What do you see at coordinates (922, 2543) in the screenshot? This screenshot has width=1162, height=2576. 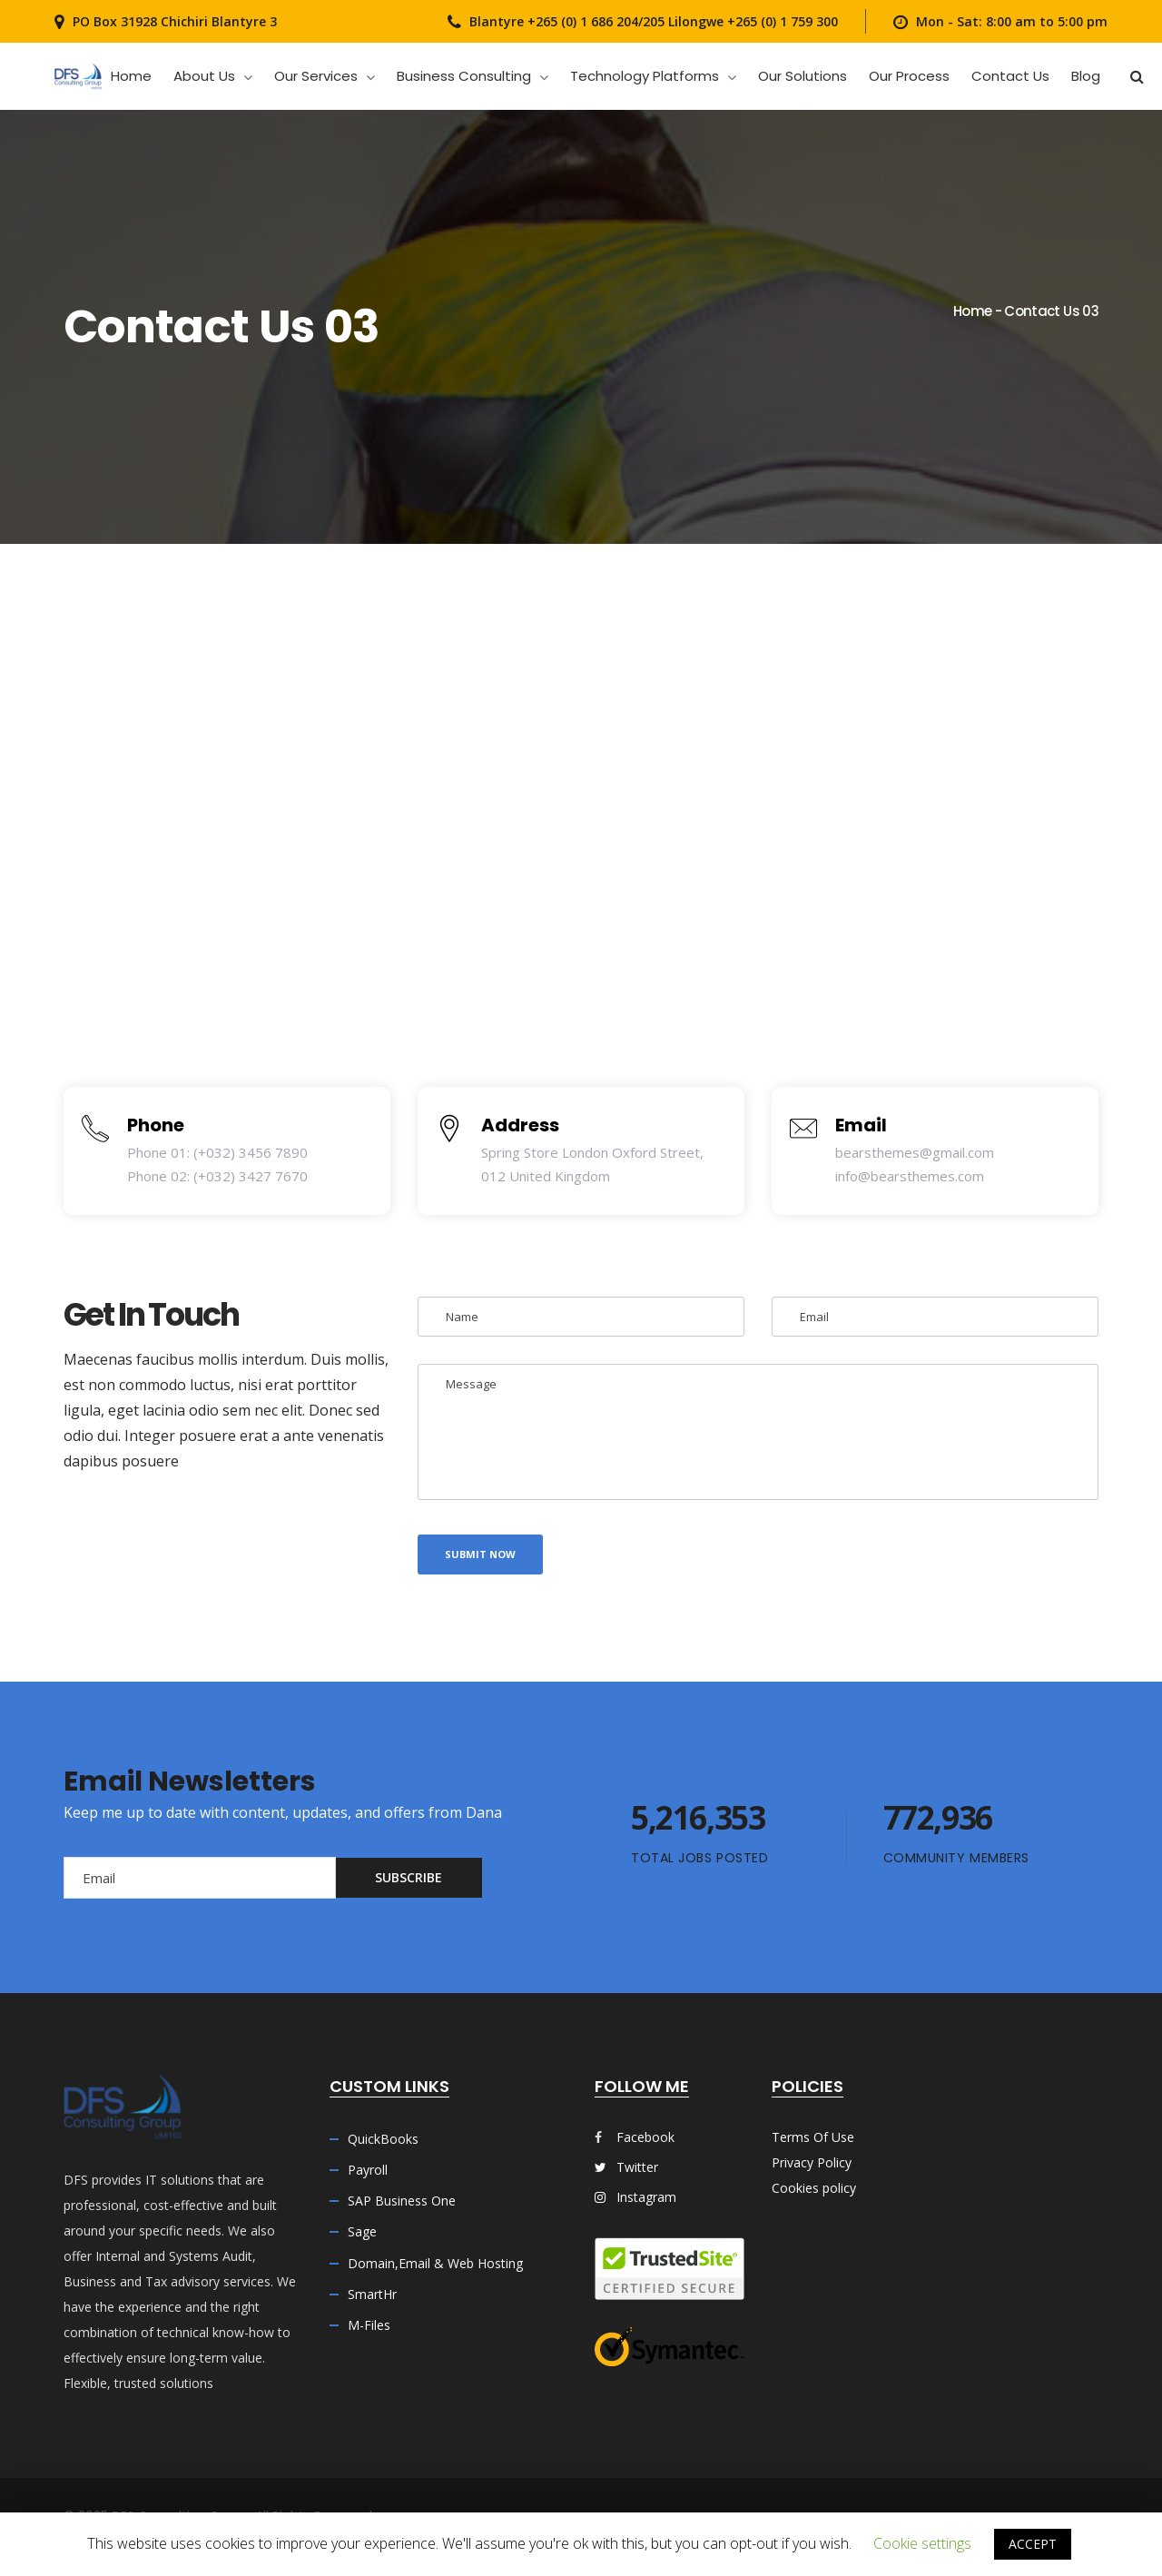 I see `Cookie settings [button]` at bounding box center [922, 2543].